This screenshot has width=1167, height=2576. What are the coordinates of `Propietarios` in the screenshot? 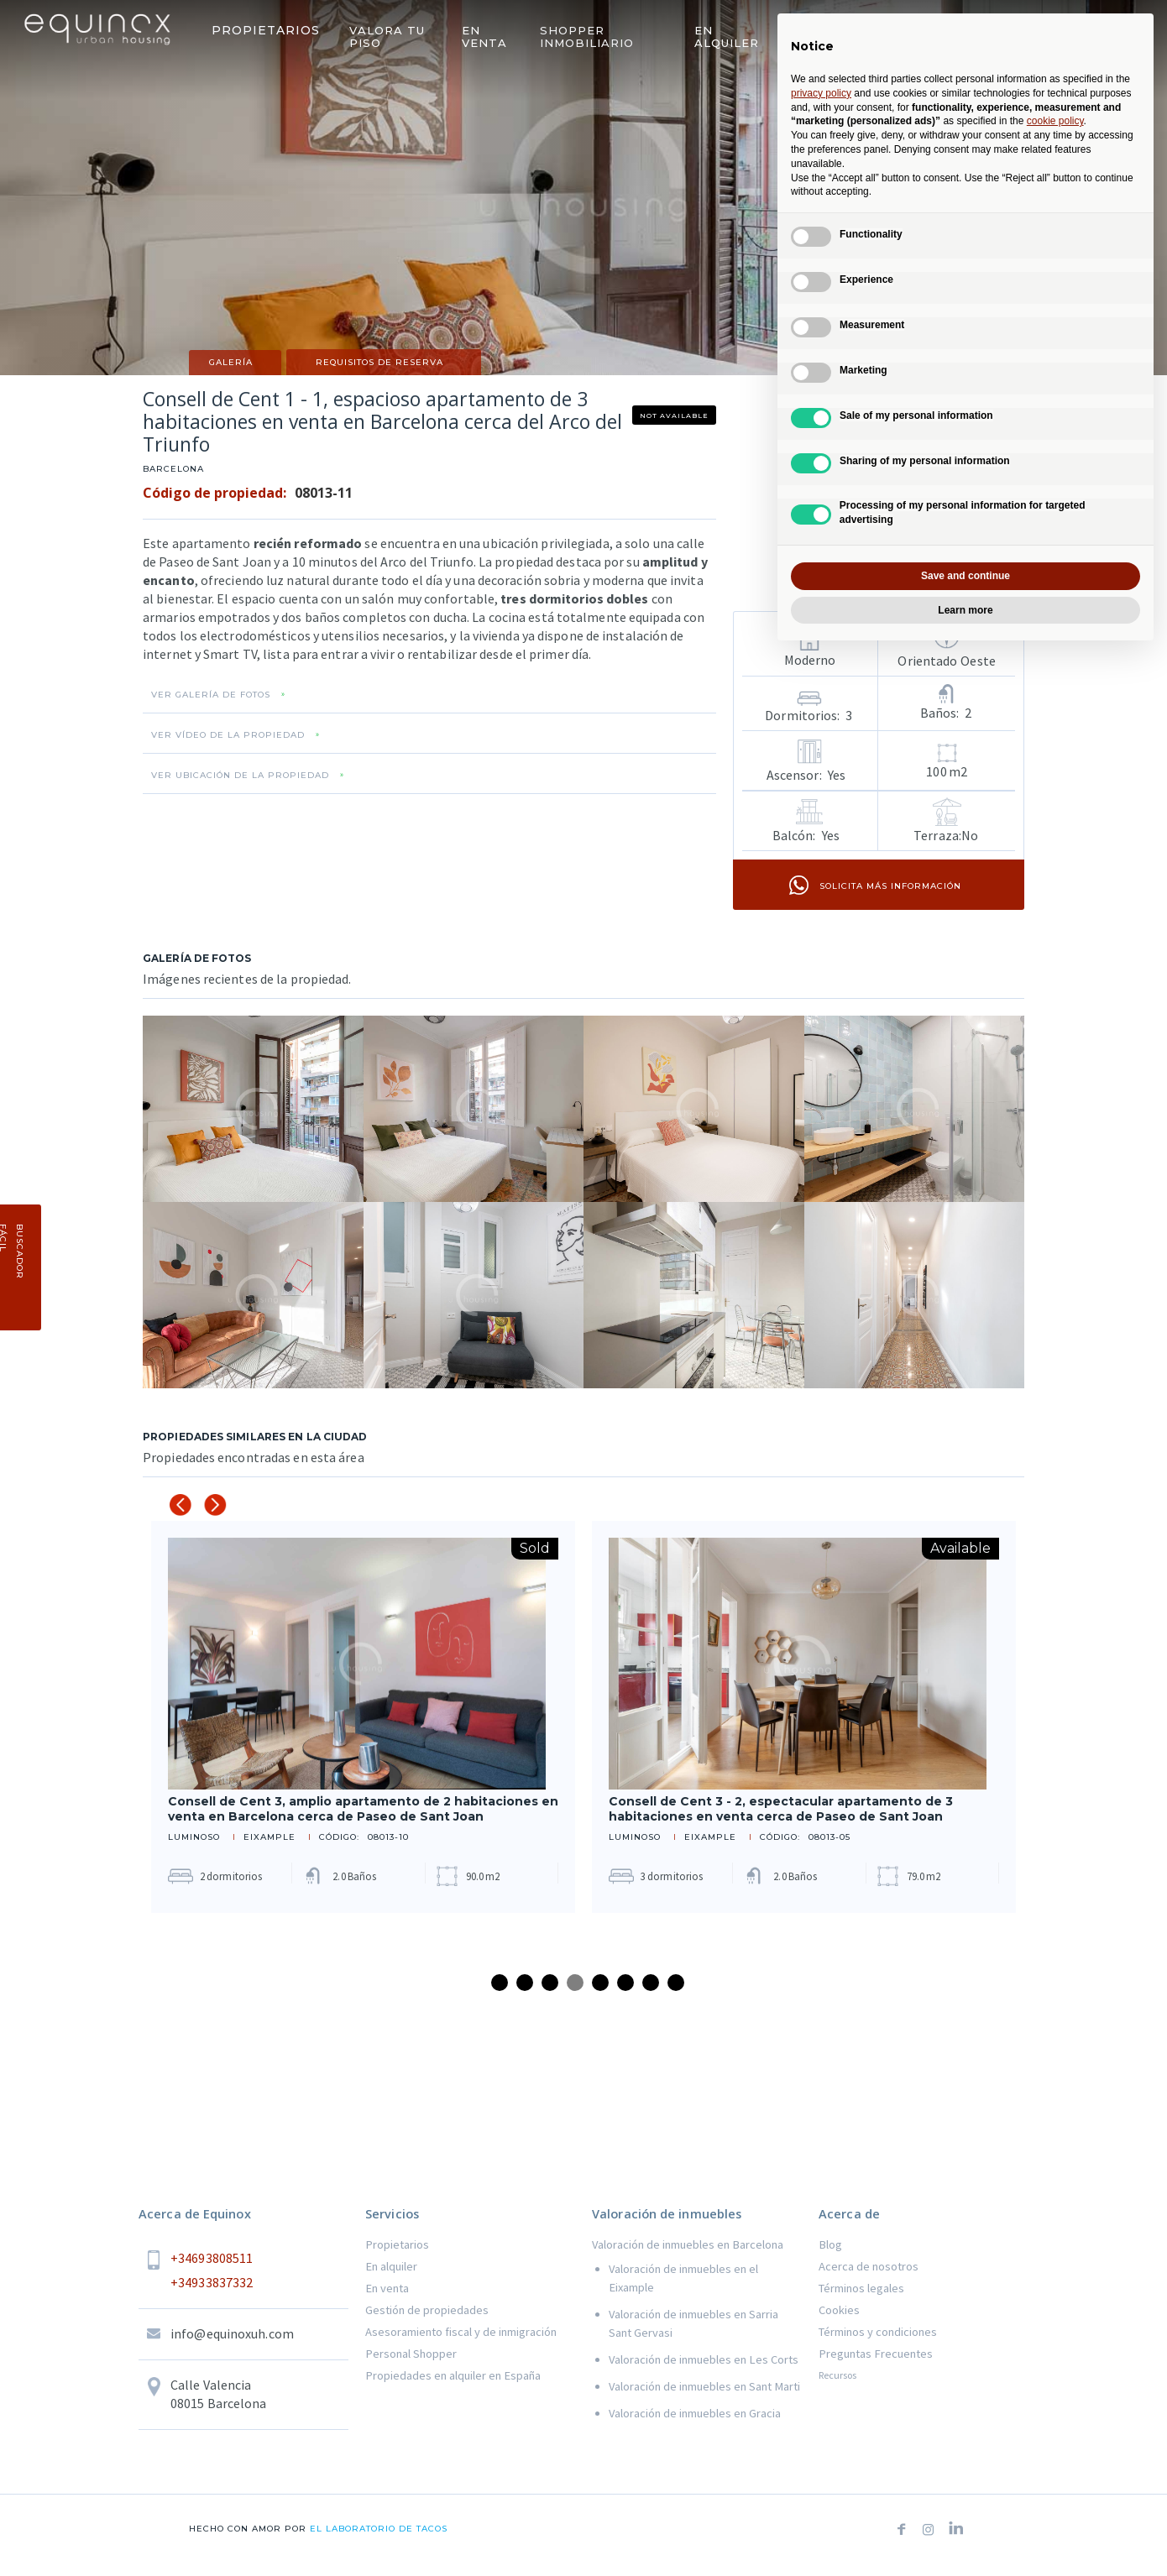 It's located at (397, 2244).